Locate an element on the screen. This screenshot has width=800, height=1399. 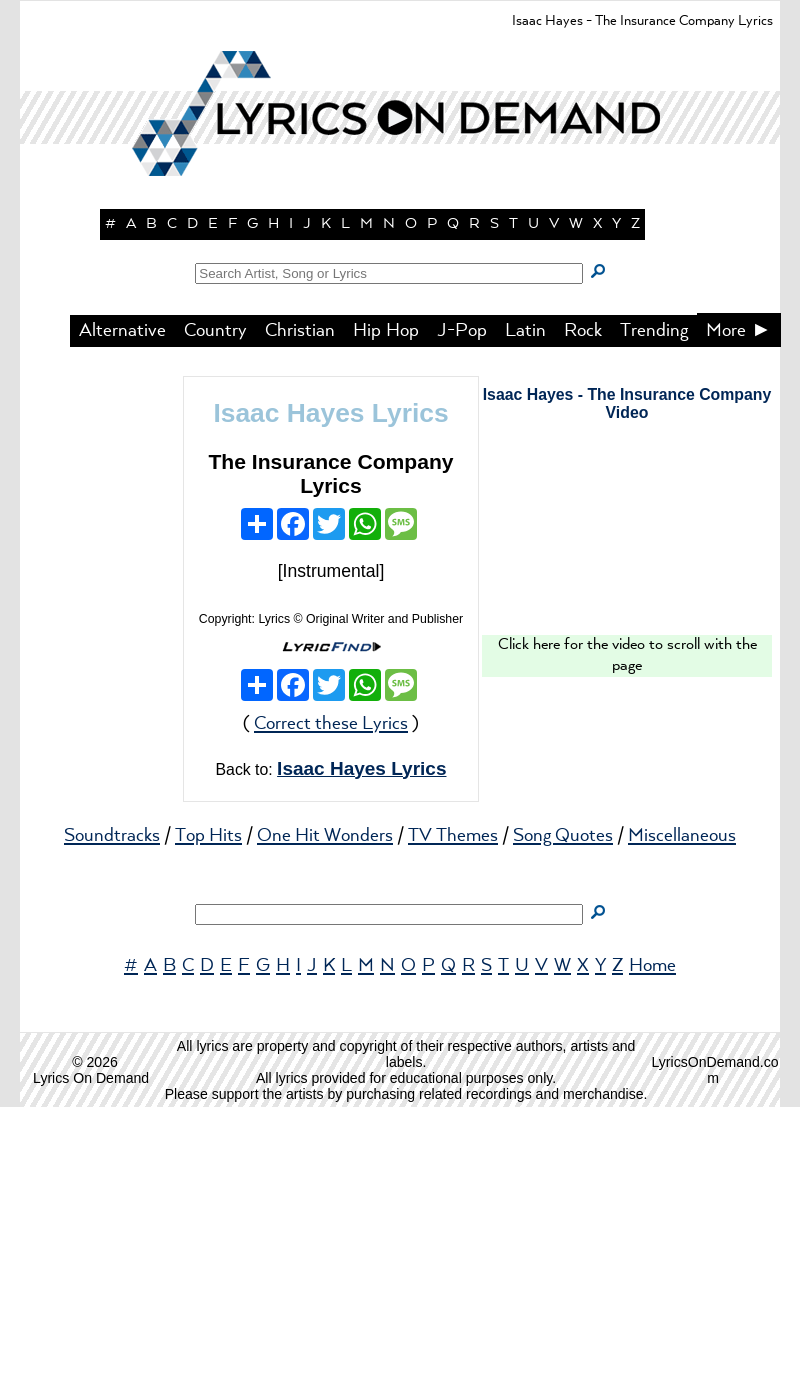
Top Hits is located at coordinates (208, 1128).